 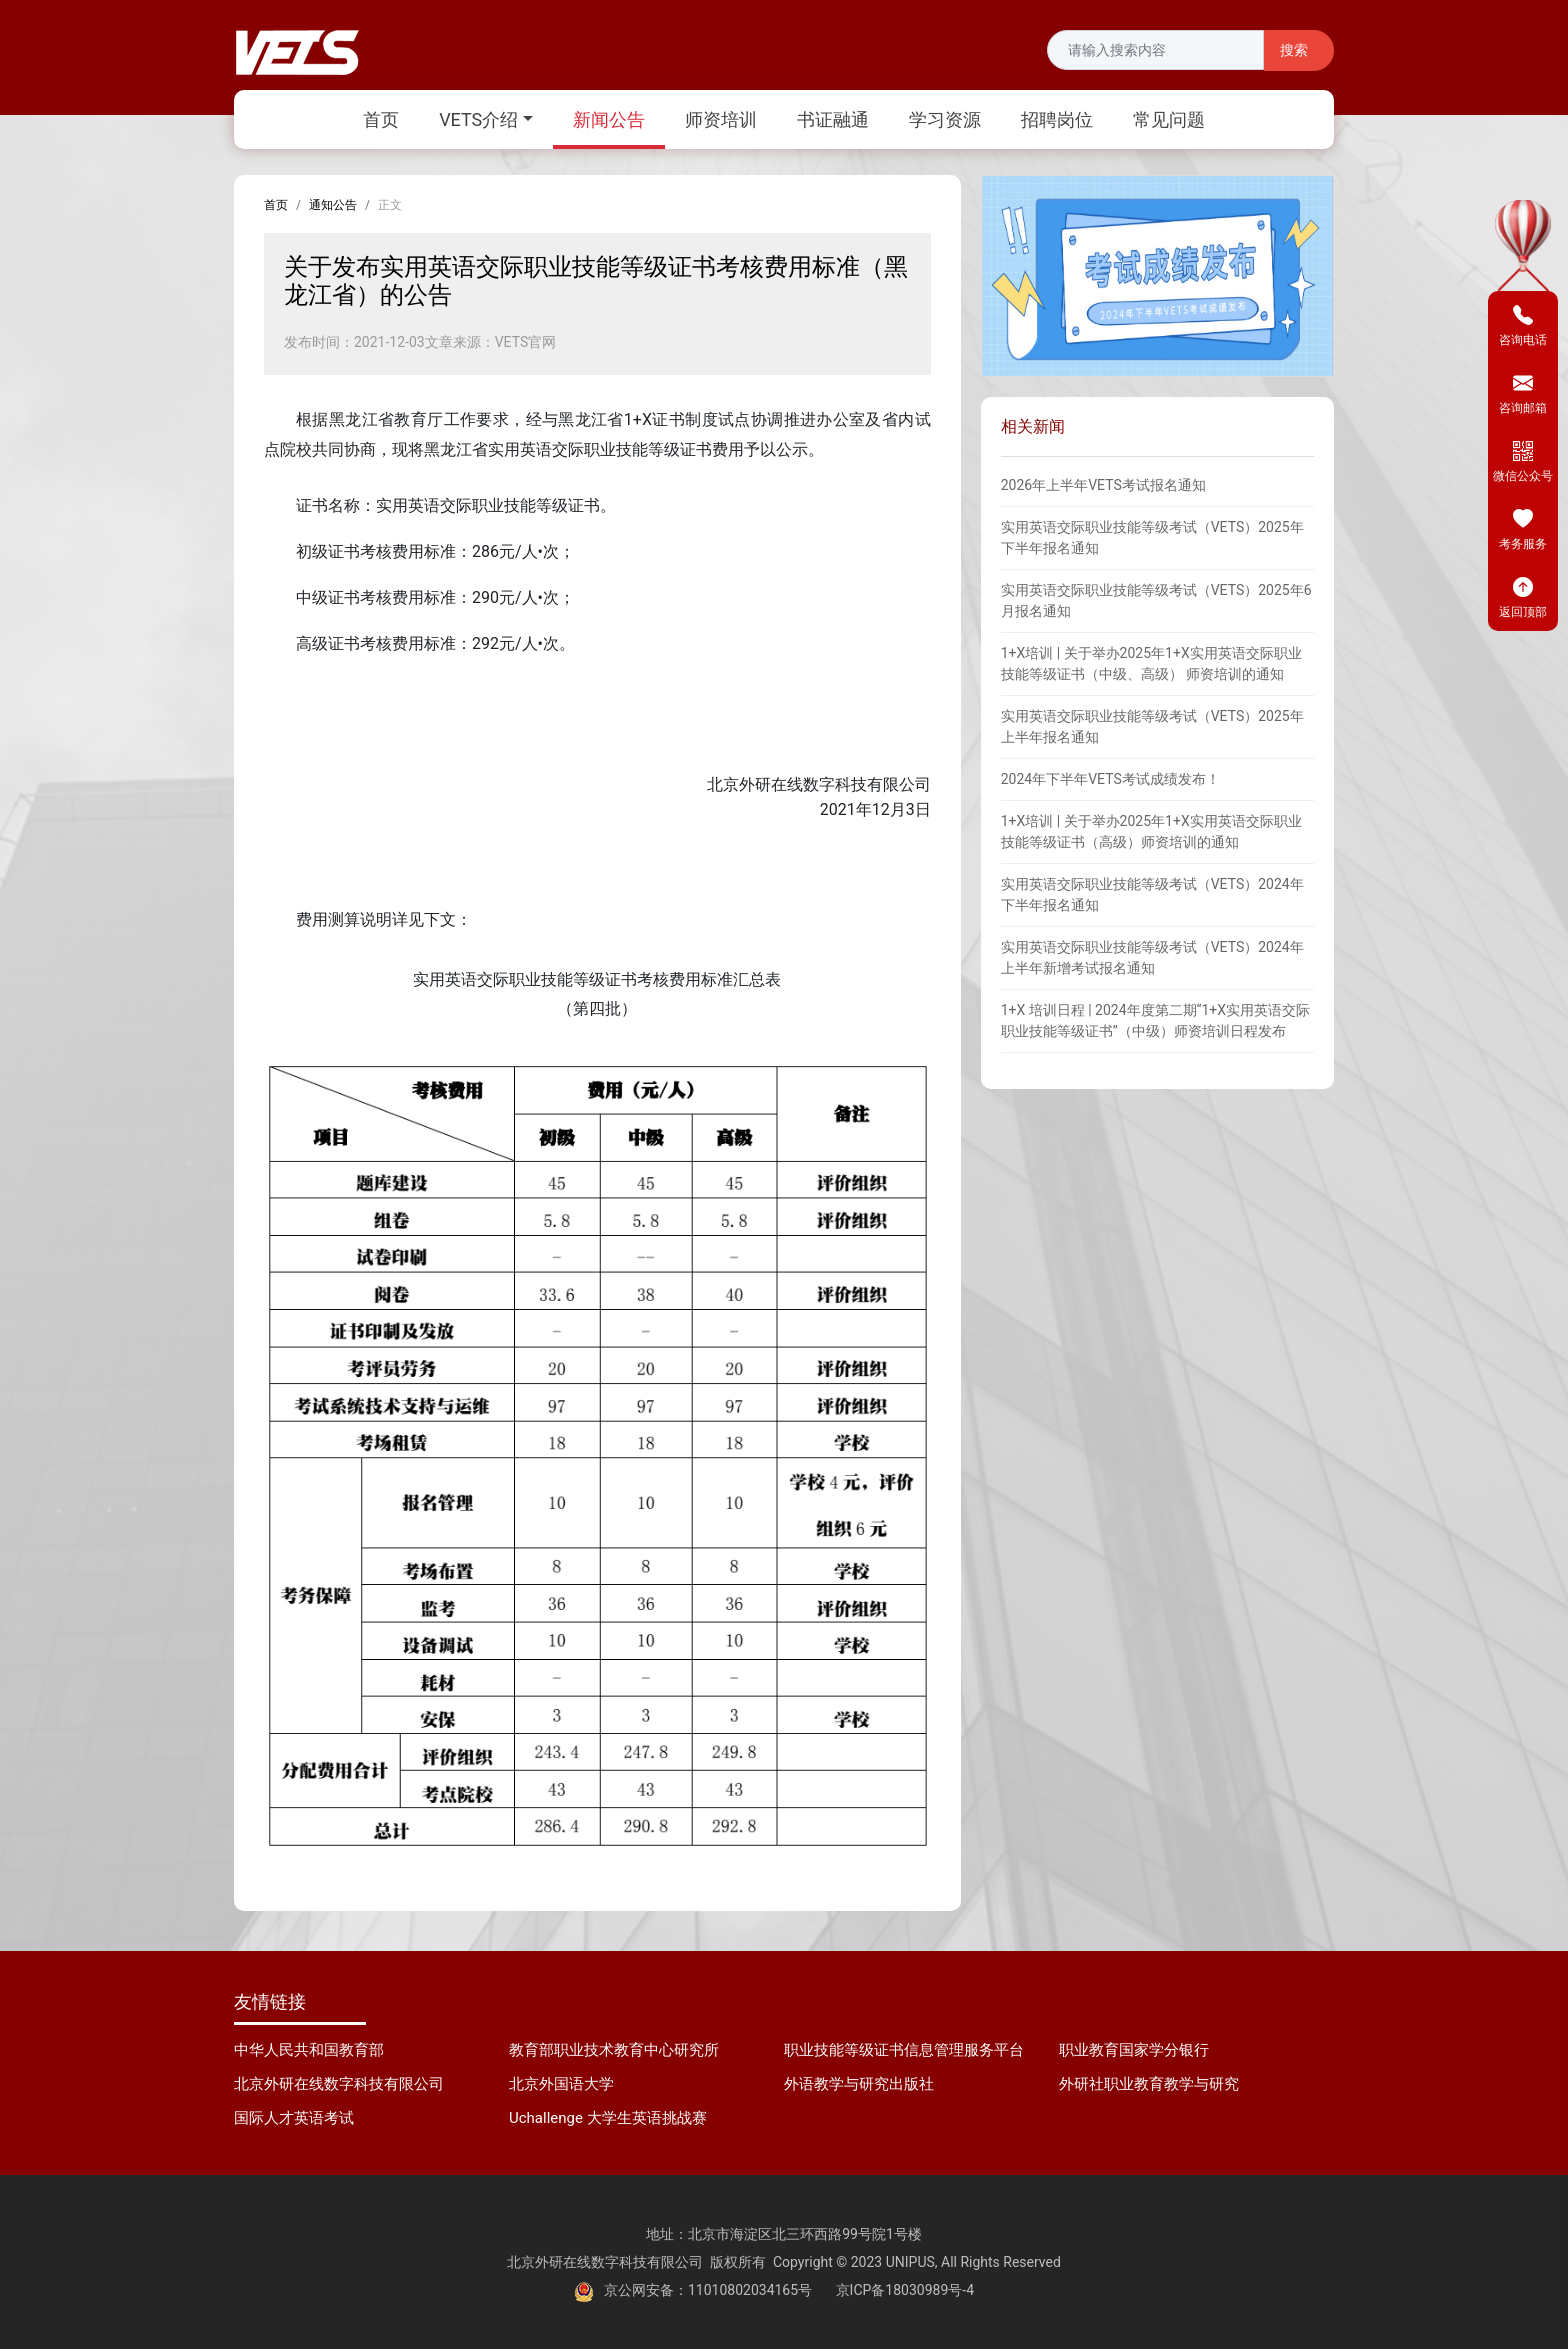 What do you see at coordinates (945, 119) in the screenshot?
I see `学习资源` at bounding box center [945, 119].